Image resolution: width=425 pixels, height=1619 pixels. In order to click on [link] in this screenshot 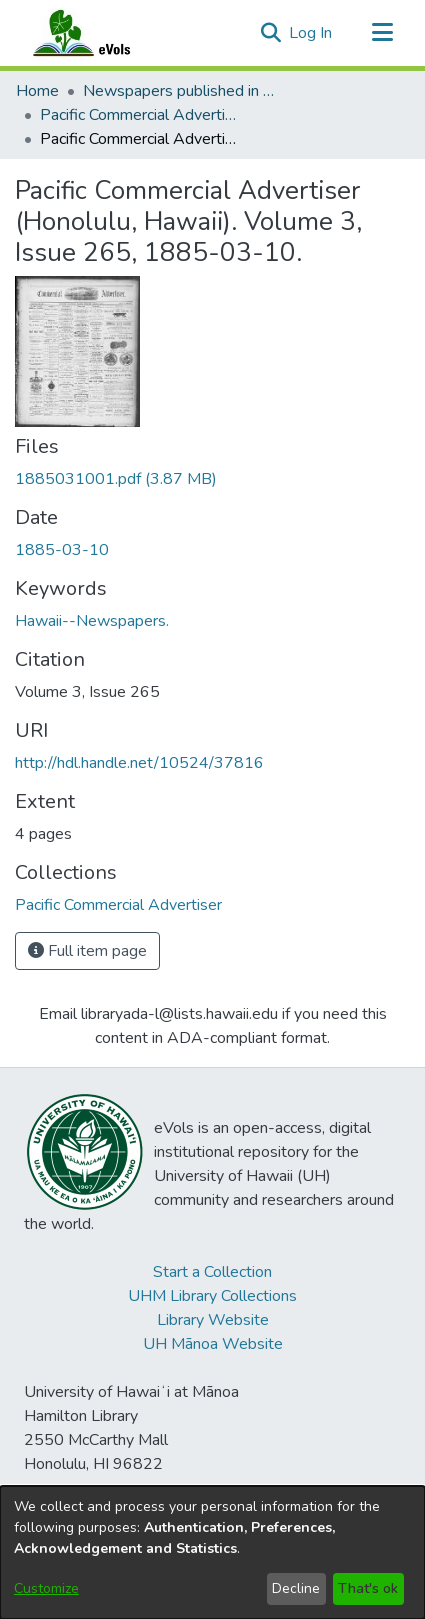, I will do `click(116, 479)`.